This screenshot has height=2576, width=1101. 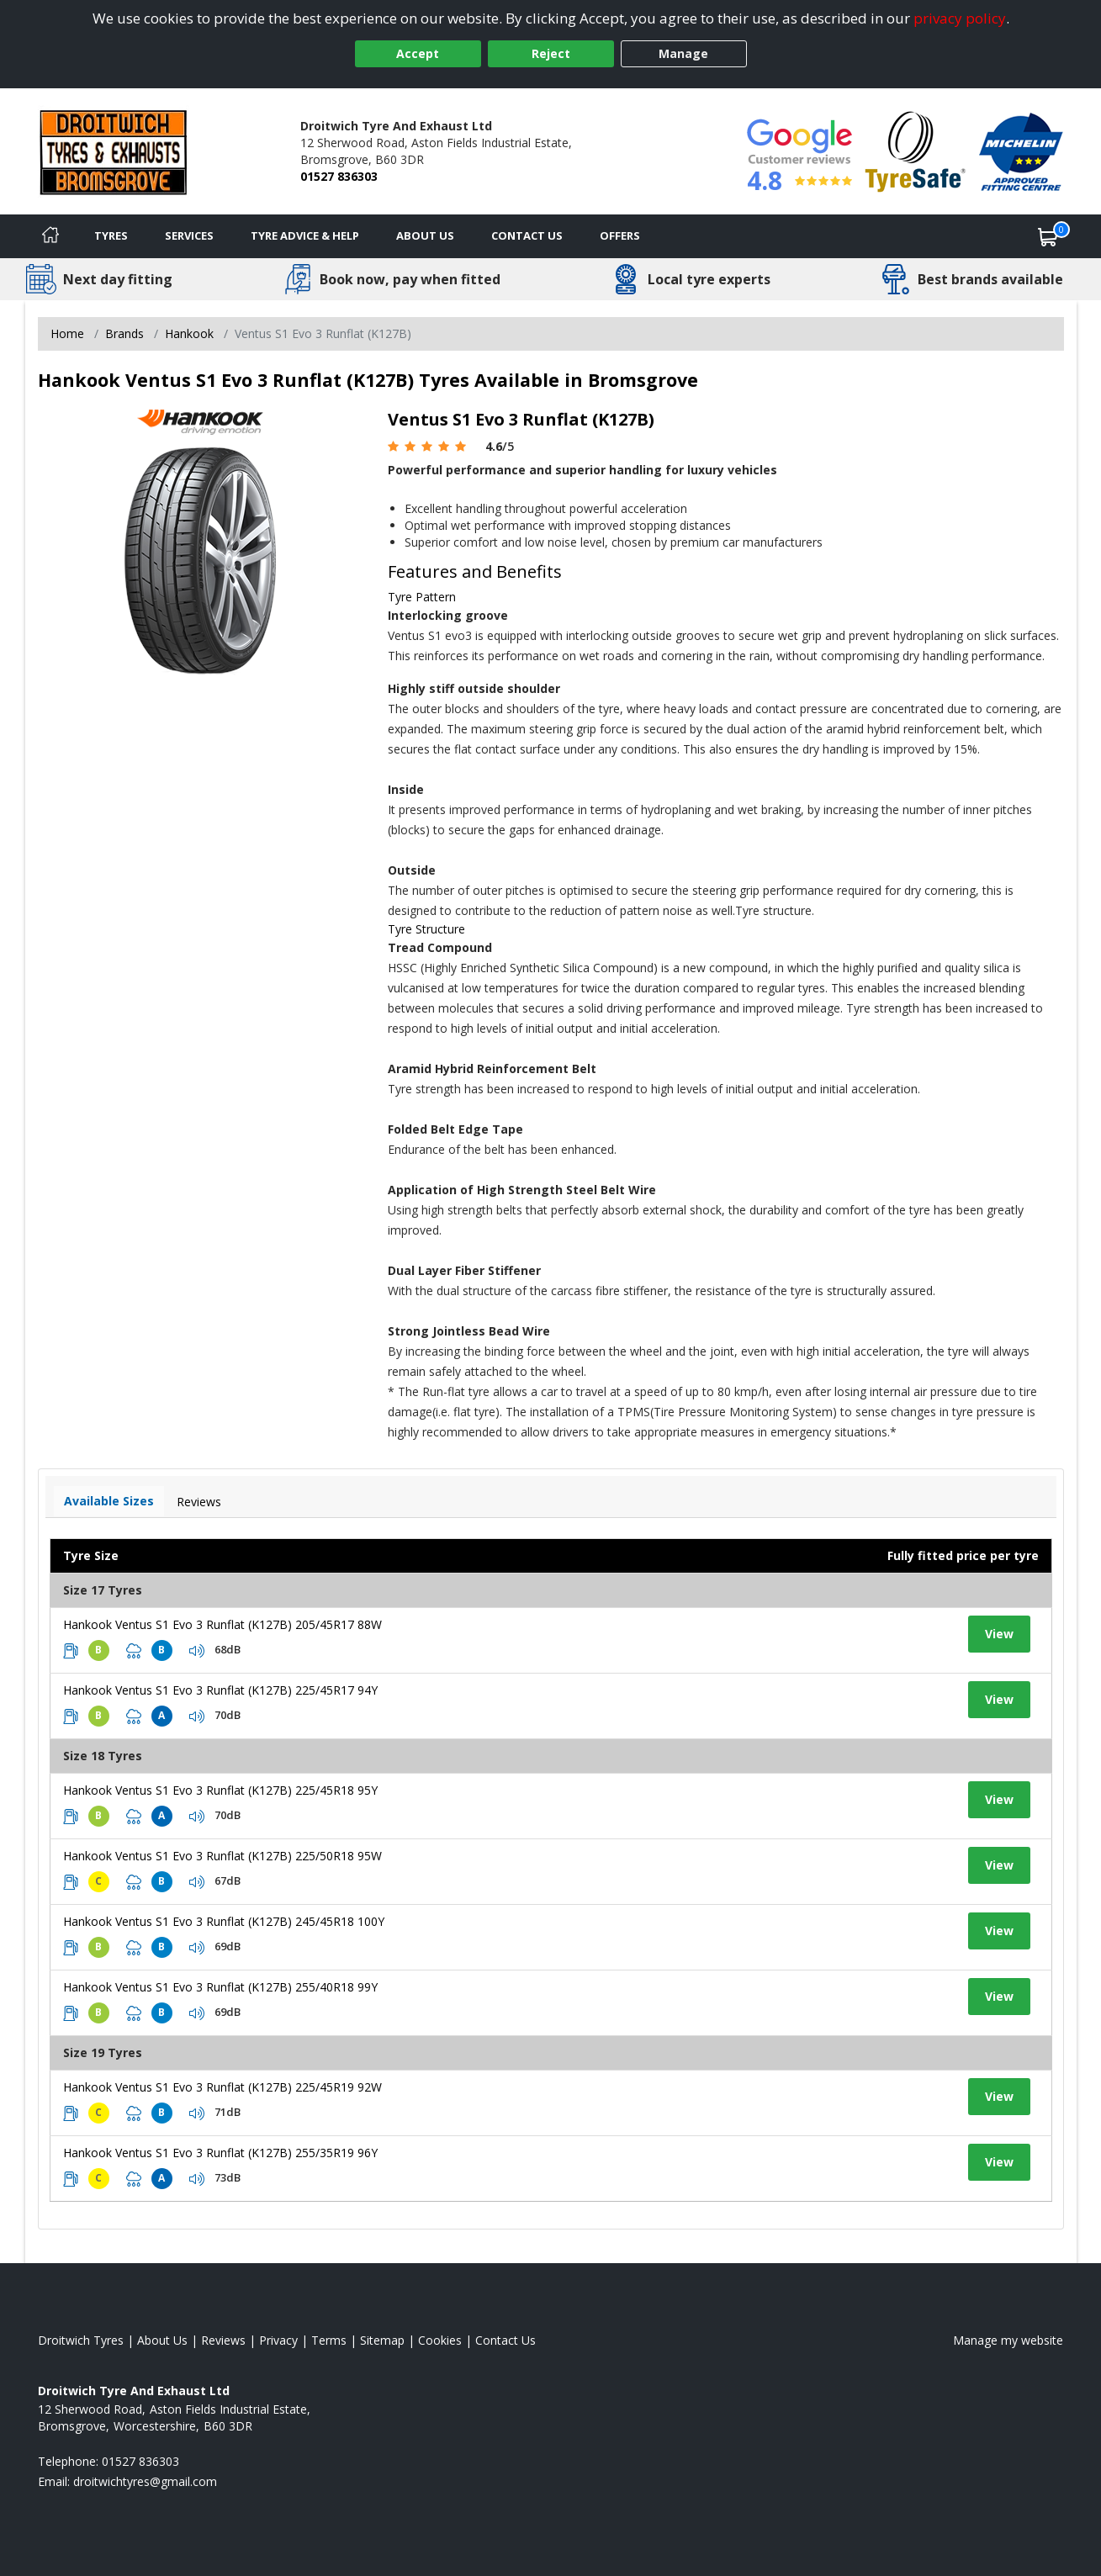 What do you see at coordinates (223, 2340) in the screenshot?
I see `Reviews [Read our reviews]` at bounding box center [223, 2340].